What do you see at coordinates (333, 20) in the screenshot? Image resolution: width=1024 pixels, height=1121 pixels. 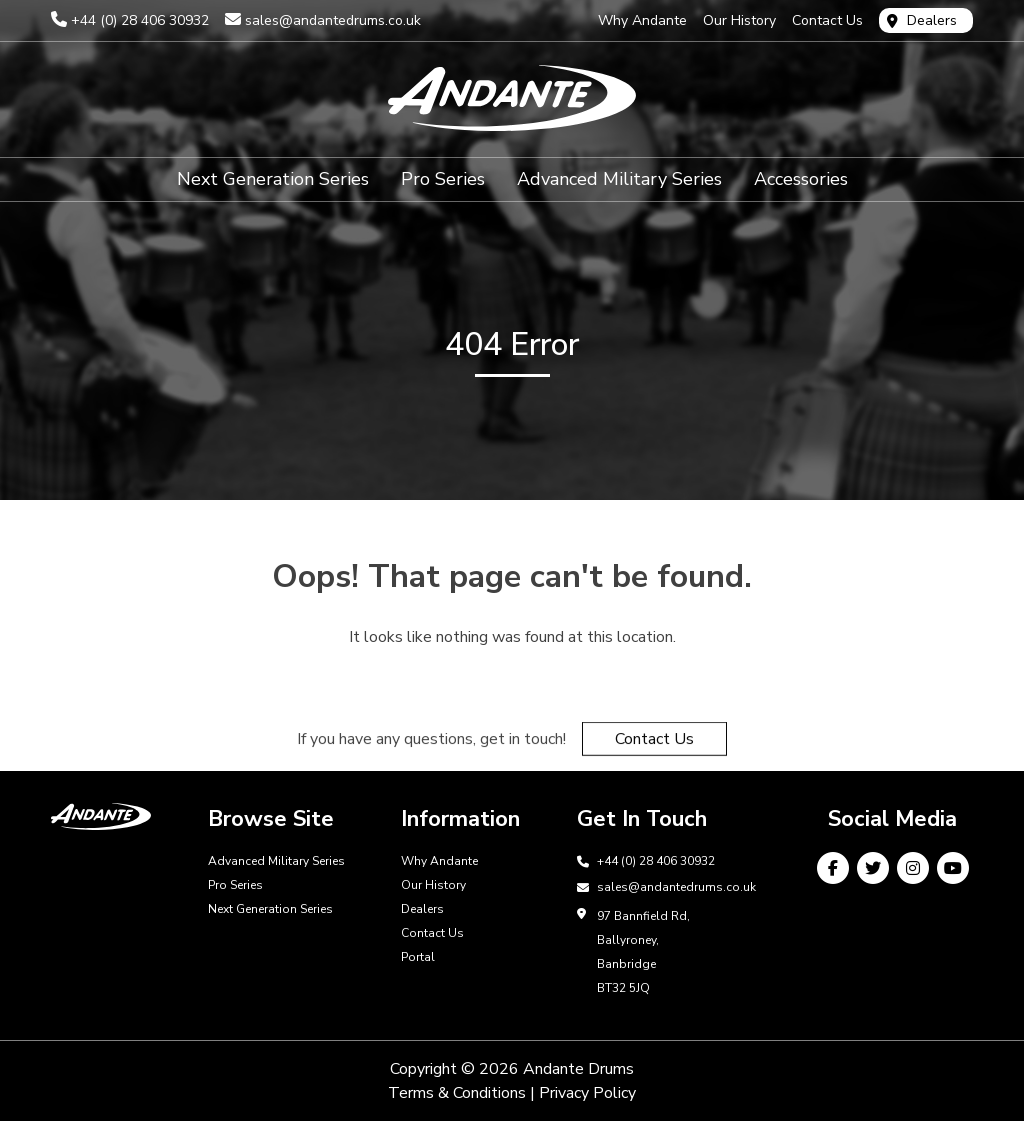 I see `sales@andantedrums.co.uk` at bounding box center [333, 20].